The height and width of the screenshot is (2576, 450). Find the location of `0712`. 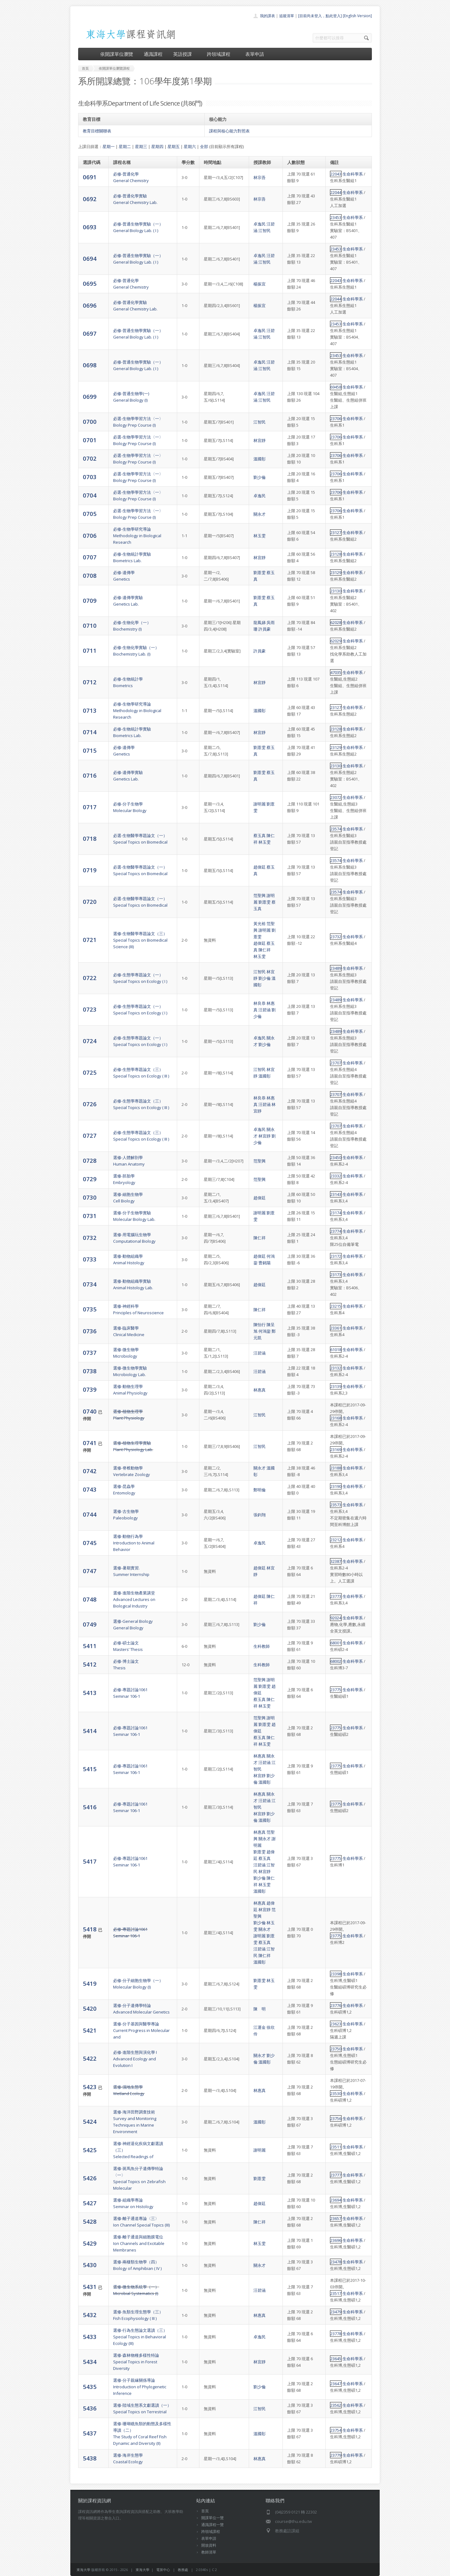

0712 is located at coordinates (90, 682).